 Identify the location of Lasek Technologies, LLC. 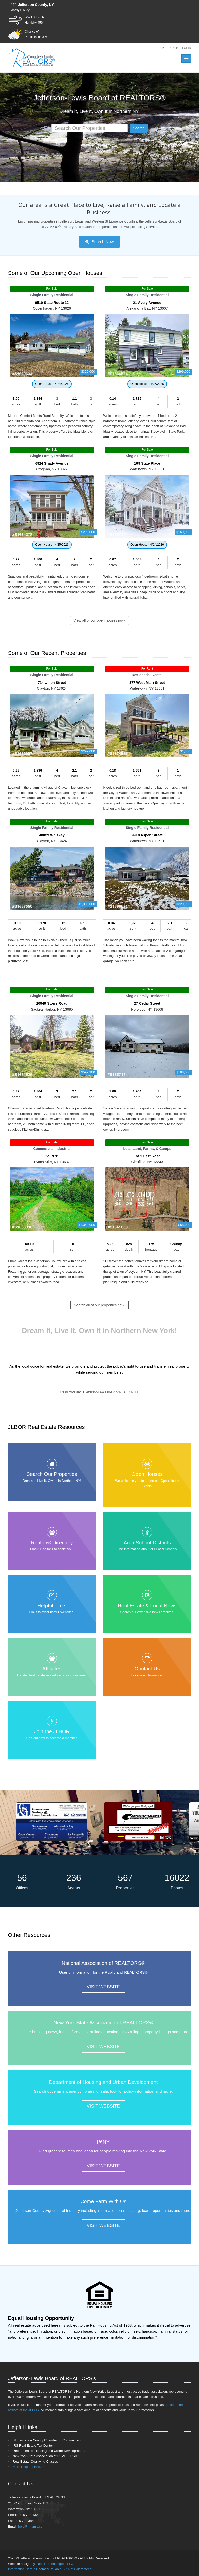
(54, 2564).